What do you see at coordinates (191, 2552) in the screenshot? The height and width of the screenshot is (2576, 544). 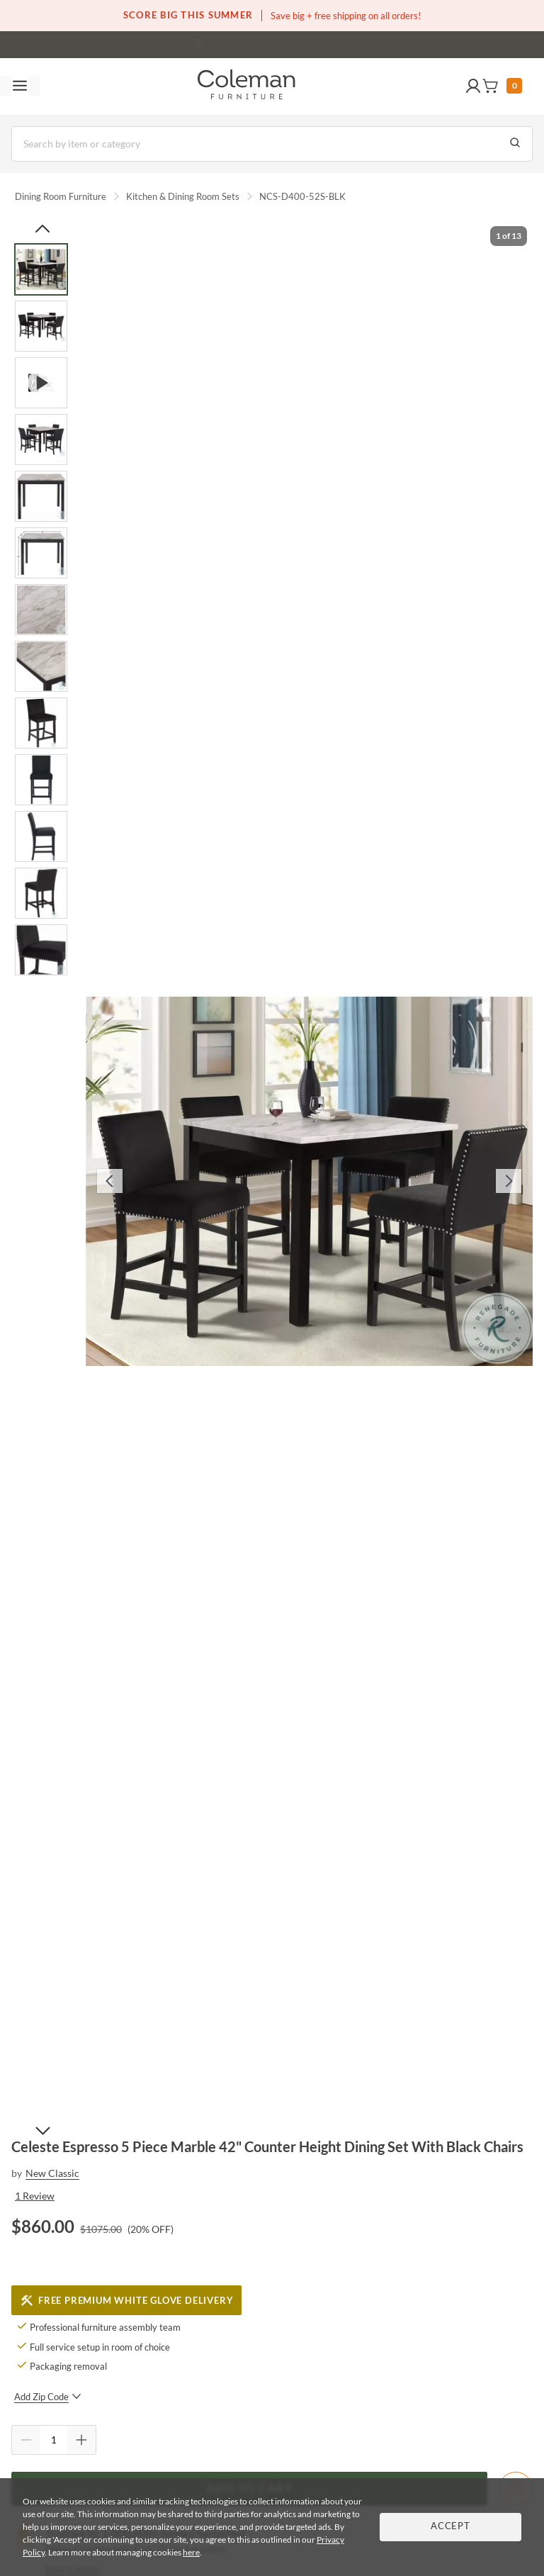 I see `here` at bounding box center [191, 2552].